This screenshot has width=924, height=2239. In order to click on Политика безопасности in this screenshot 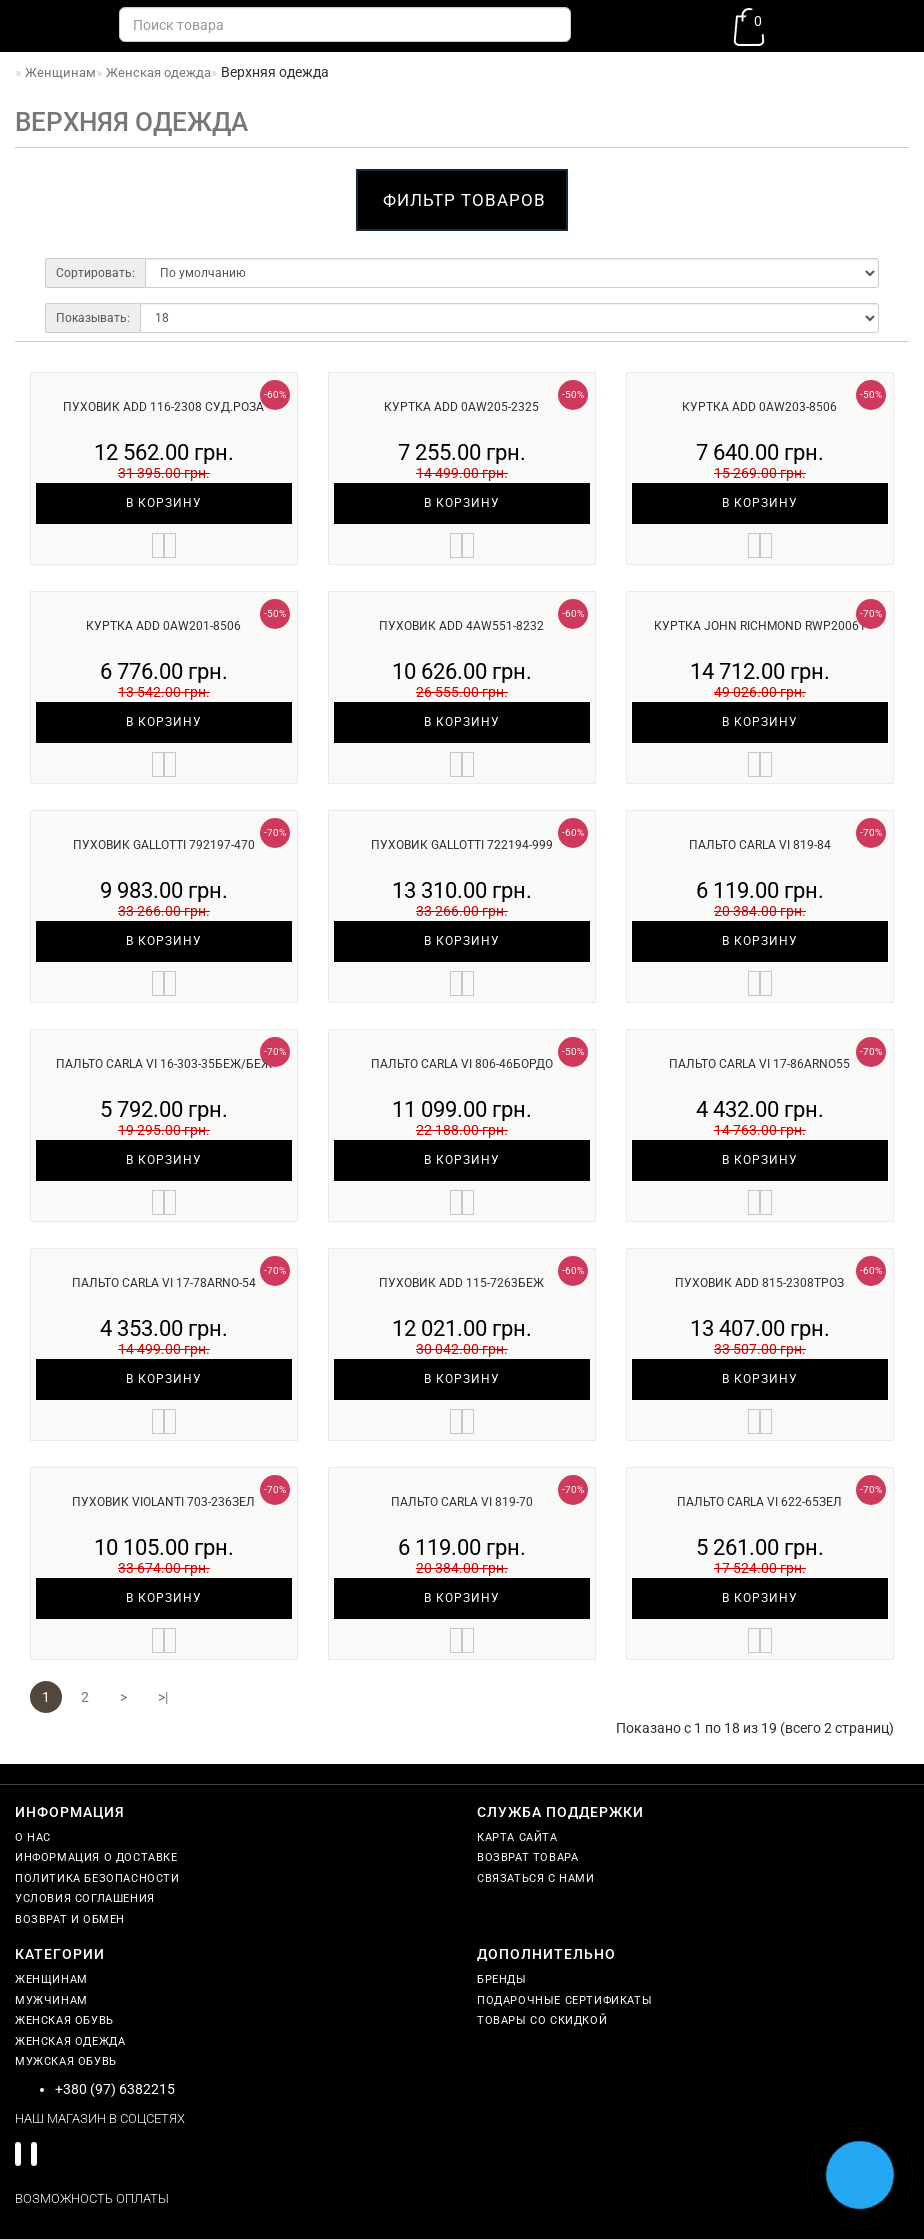, I will do `click(97, 1878)`.